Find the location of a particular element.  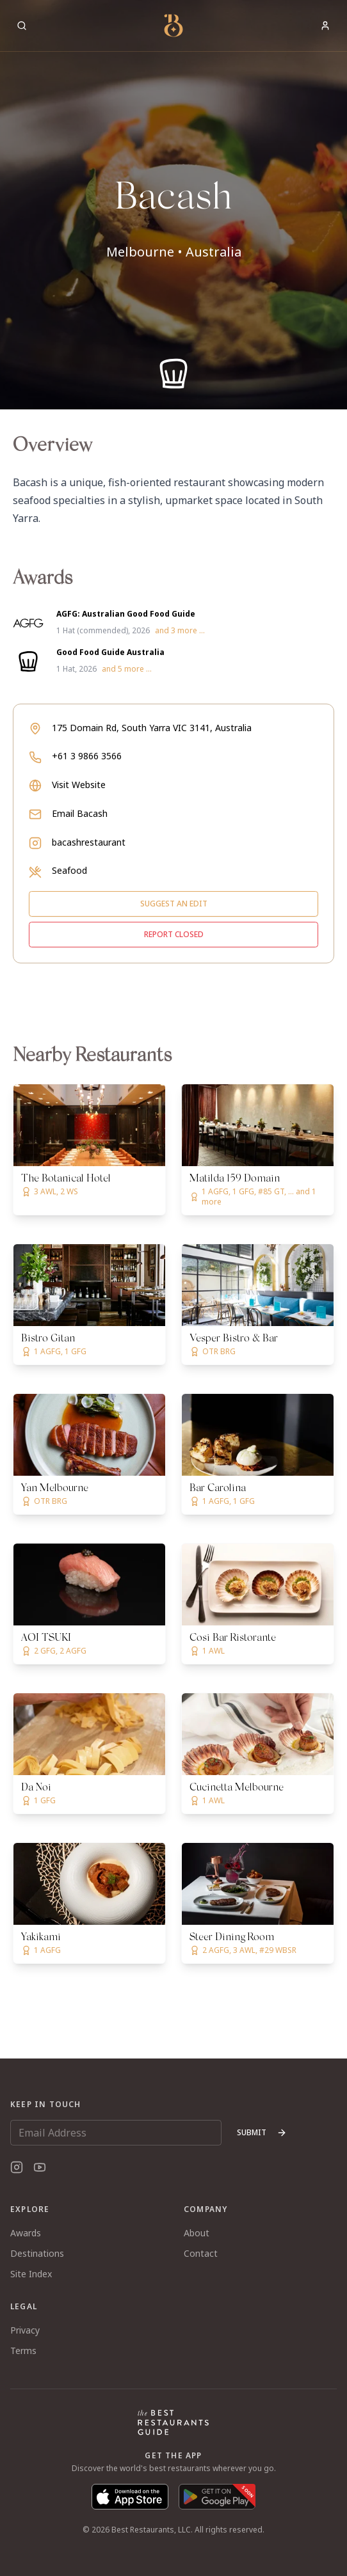

Visit Website is located at coordinates (79, 784).